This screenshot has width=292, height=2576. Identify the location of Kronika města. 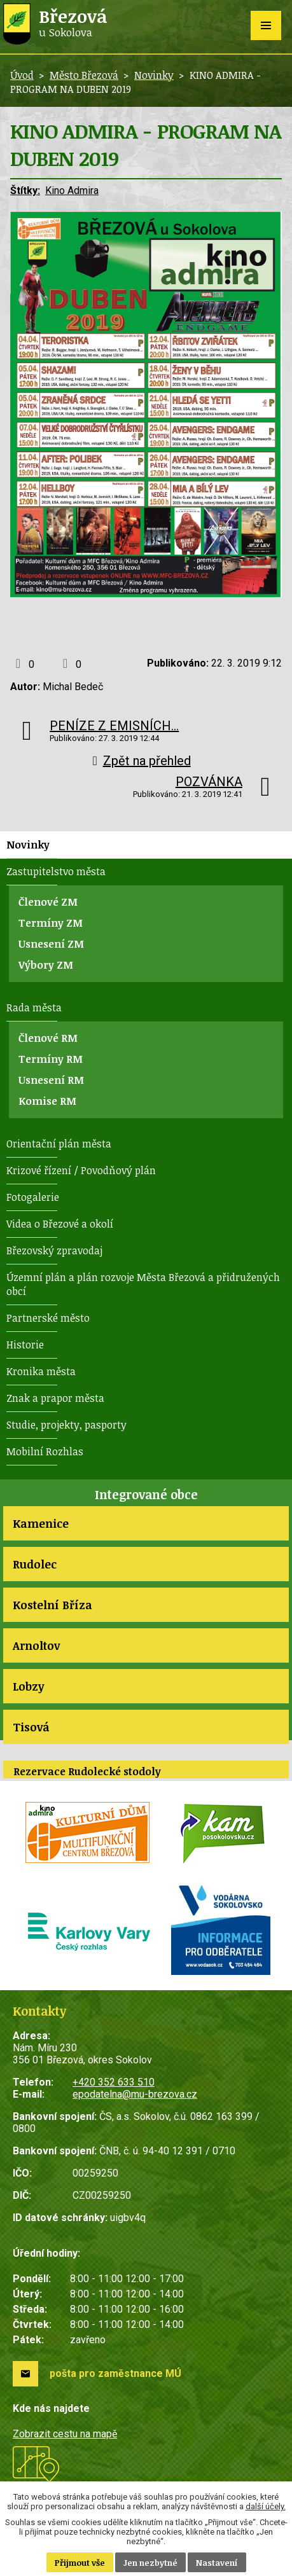
(41, 1371).